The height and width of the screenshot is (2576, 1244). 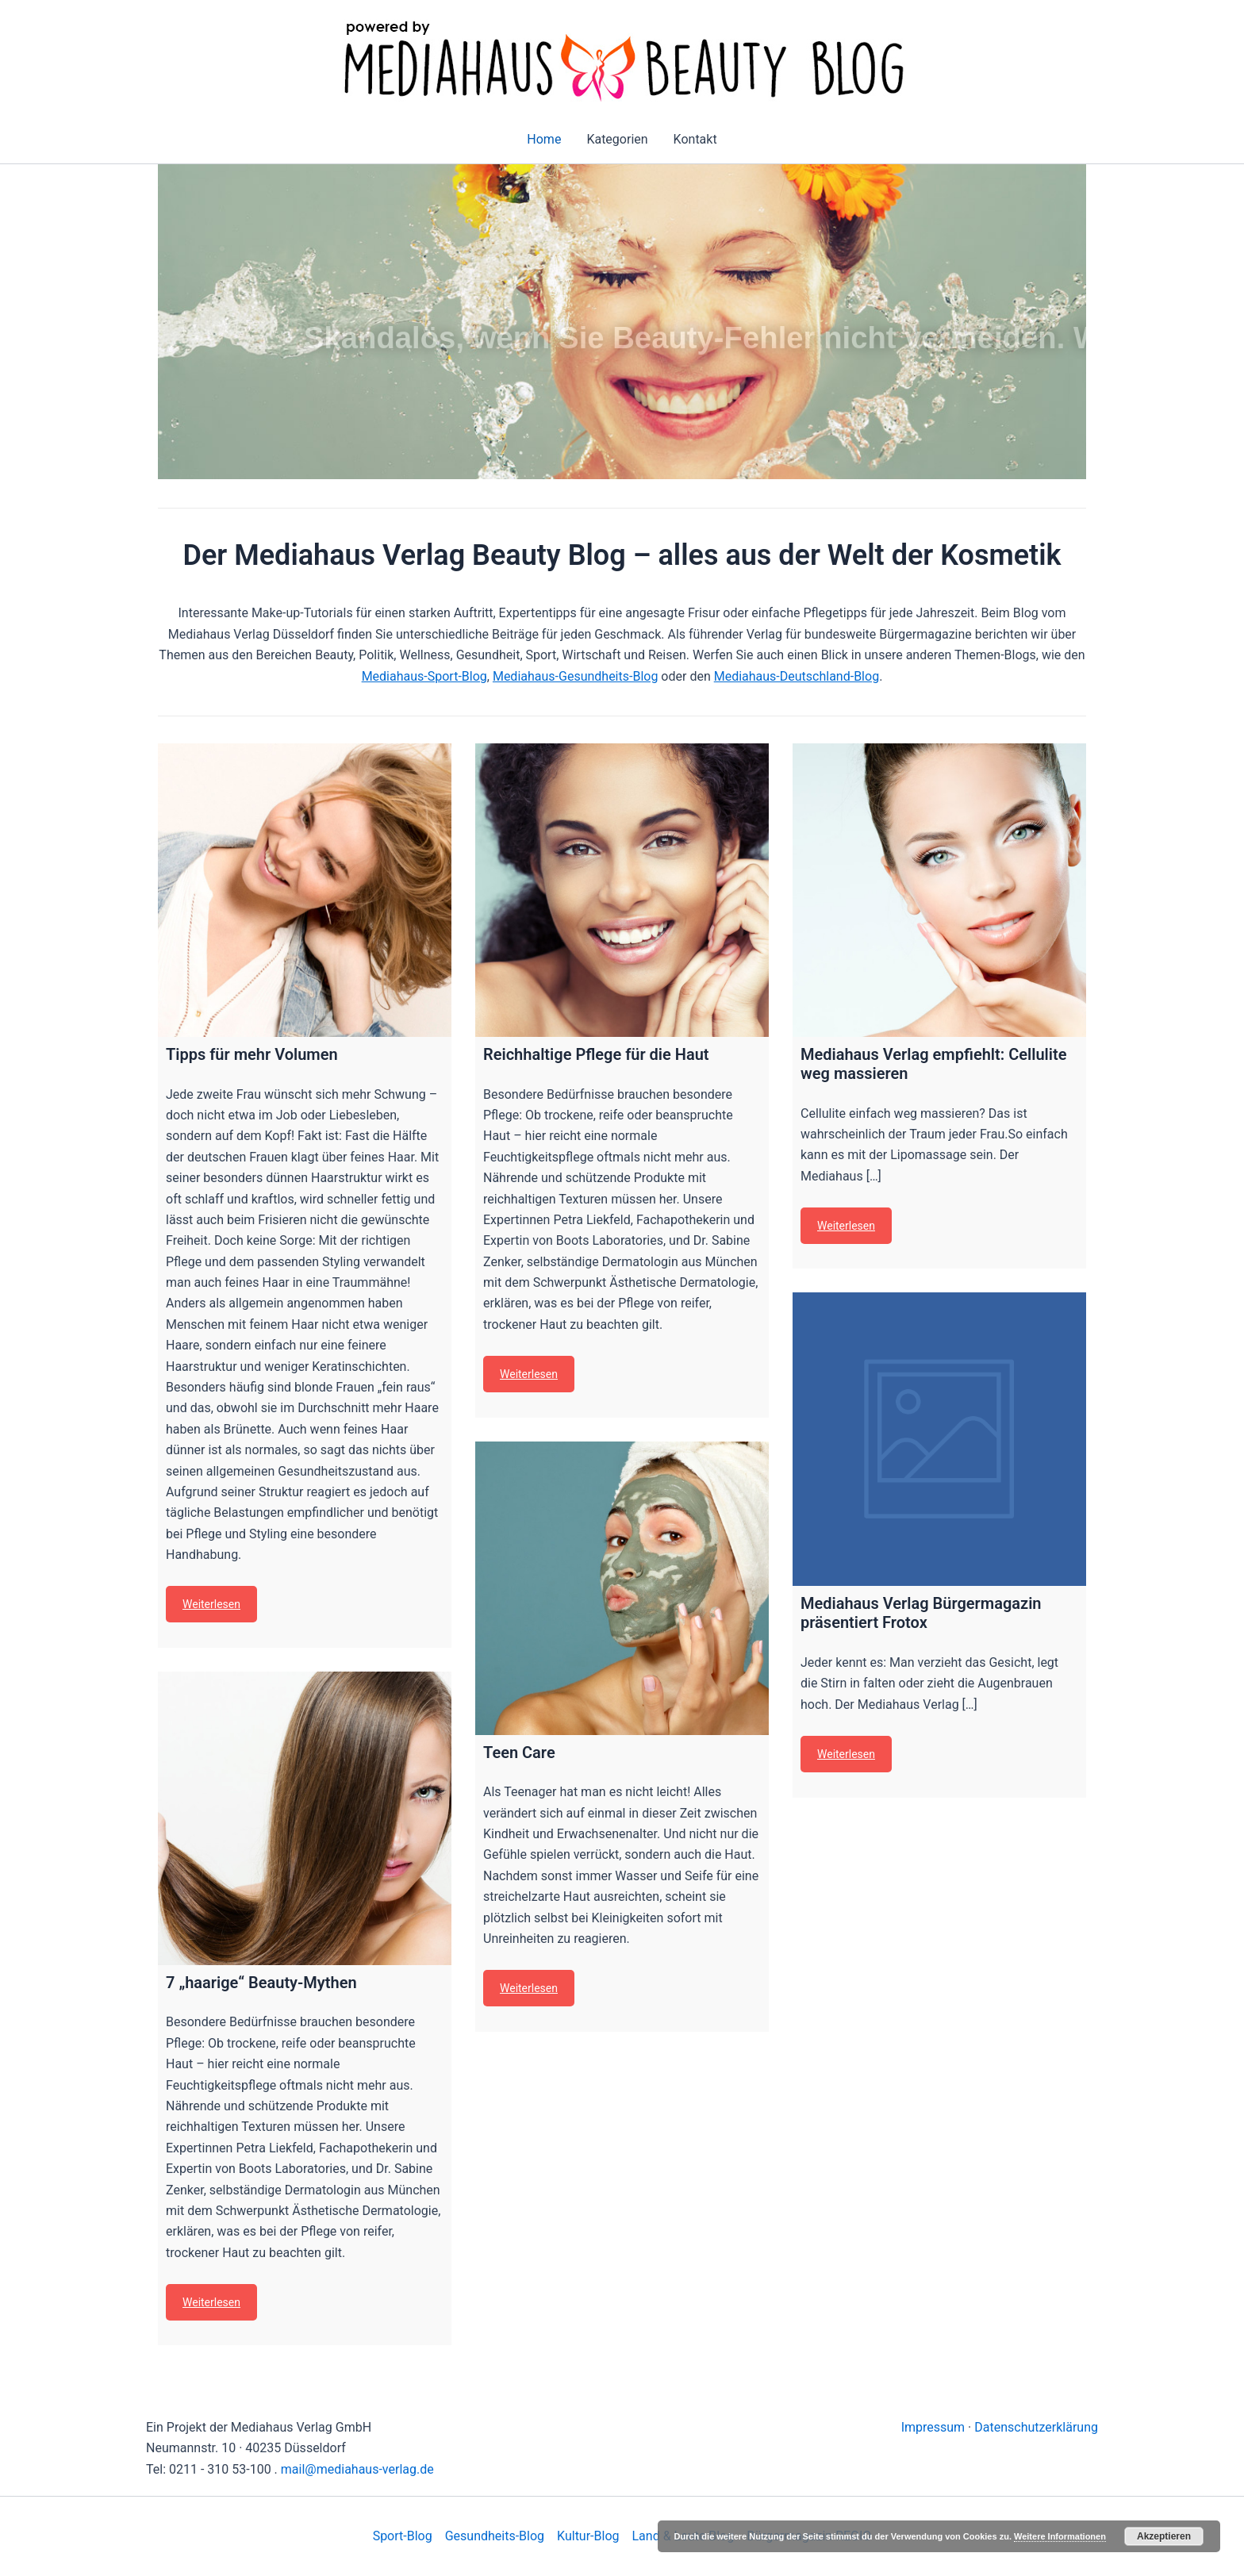 I want to click on Sport-Blog, so click(x=402, y=2535).